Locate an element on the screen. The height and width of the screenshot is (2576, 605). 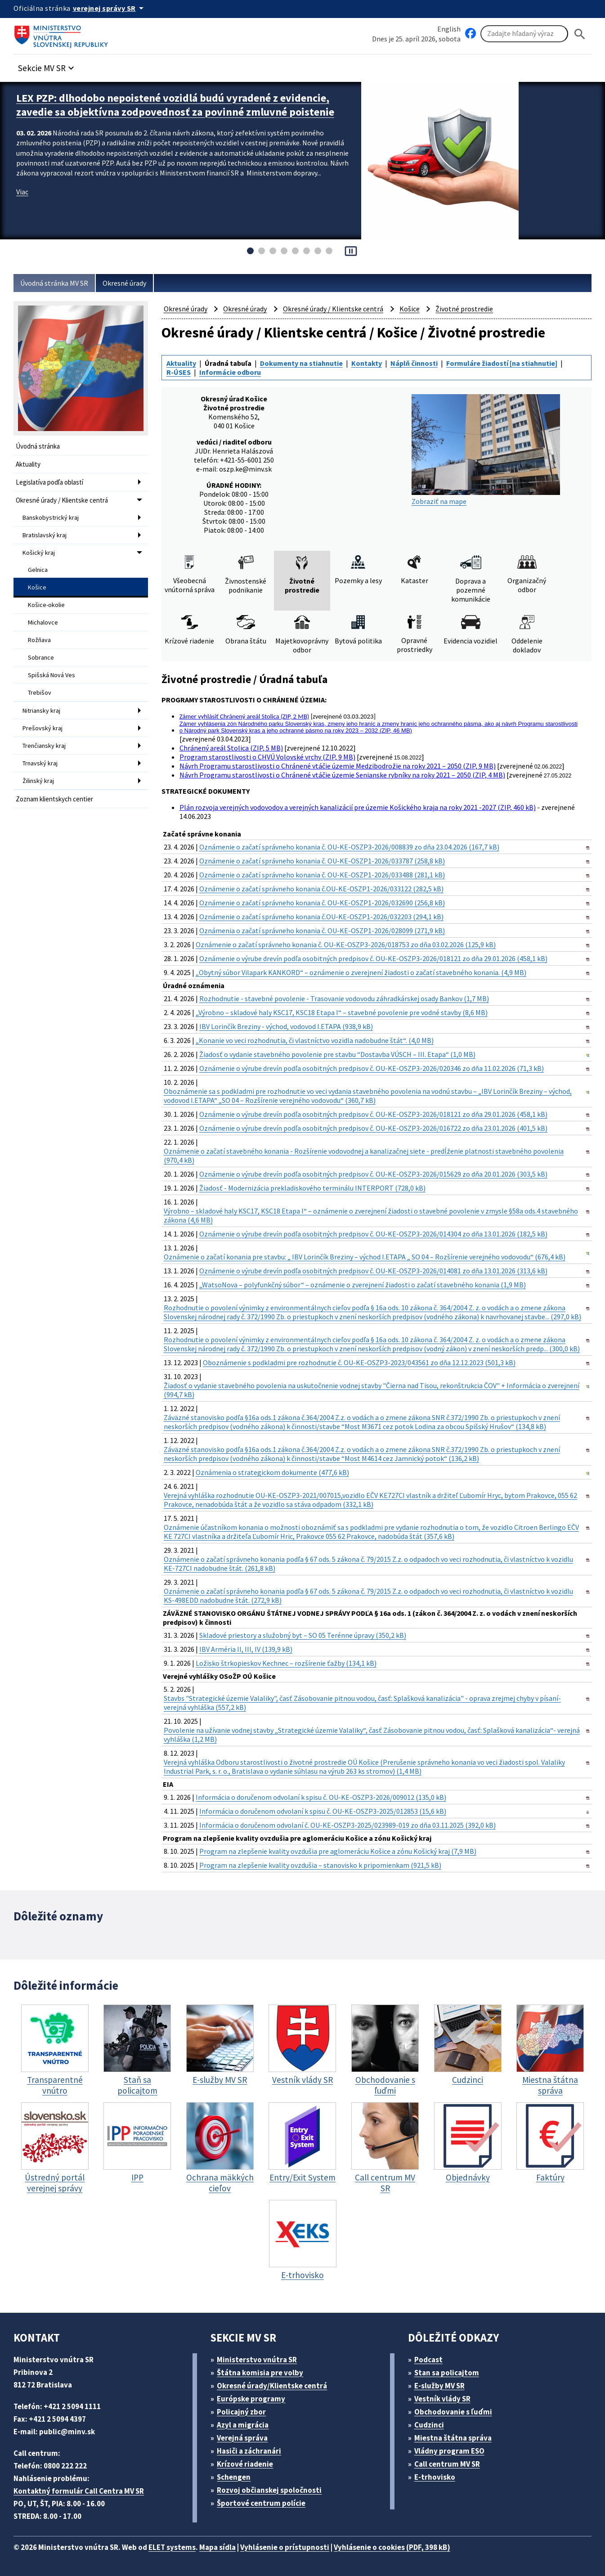
Zoznam klientskych centier is located at coordinates (54, 799).